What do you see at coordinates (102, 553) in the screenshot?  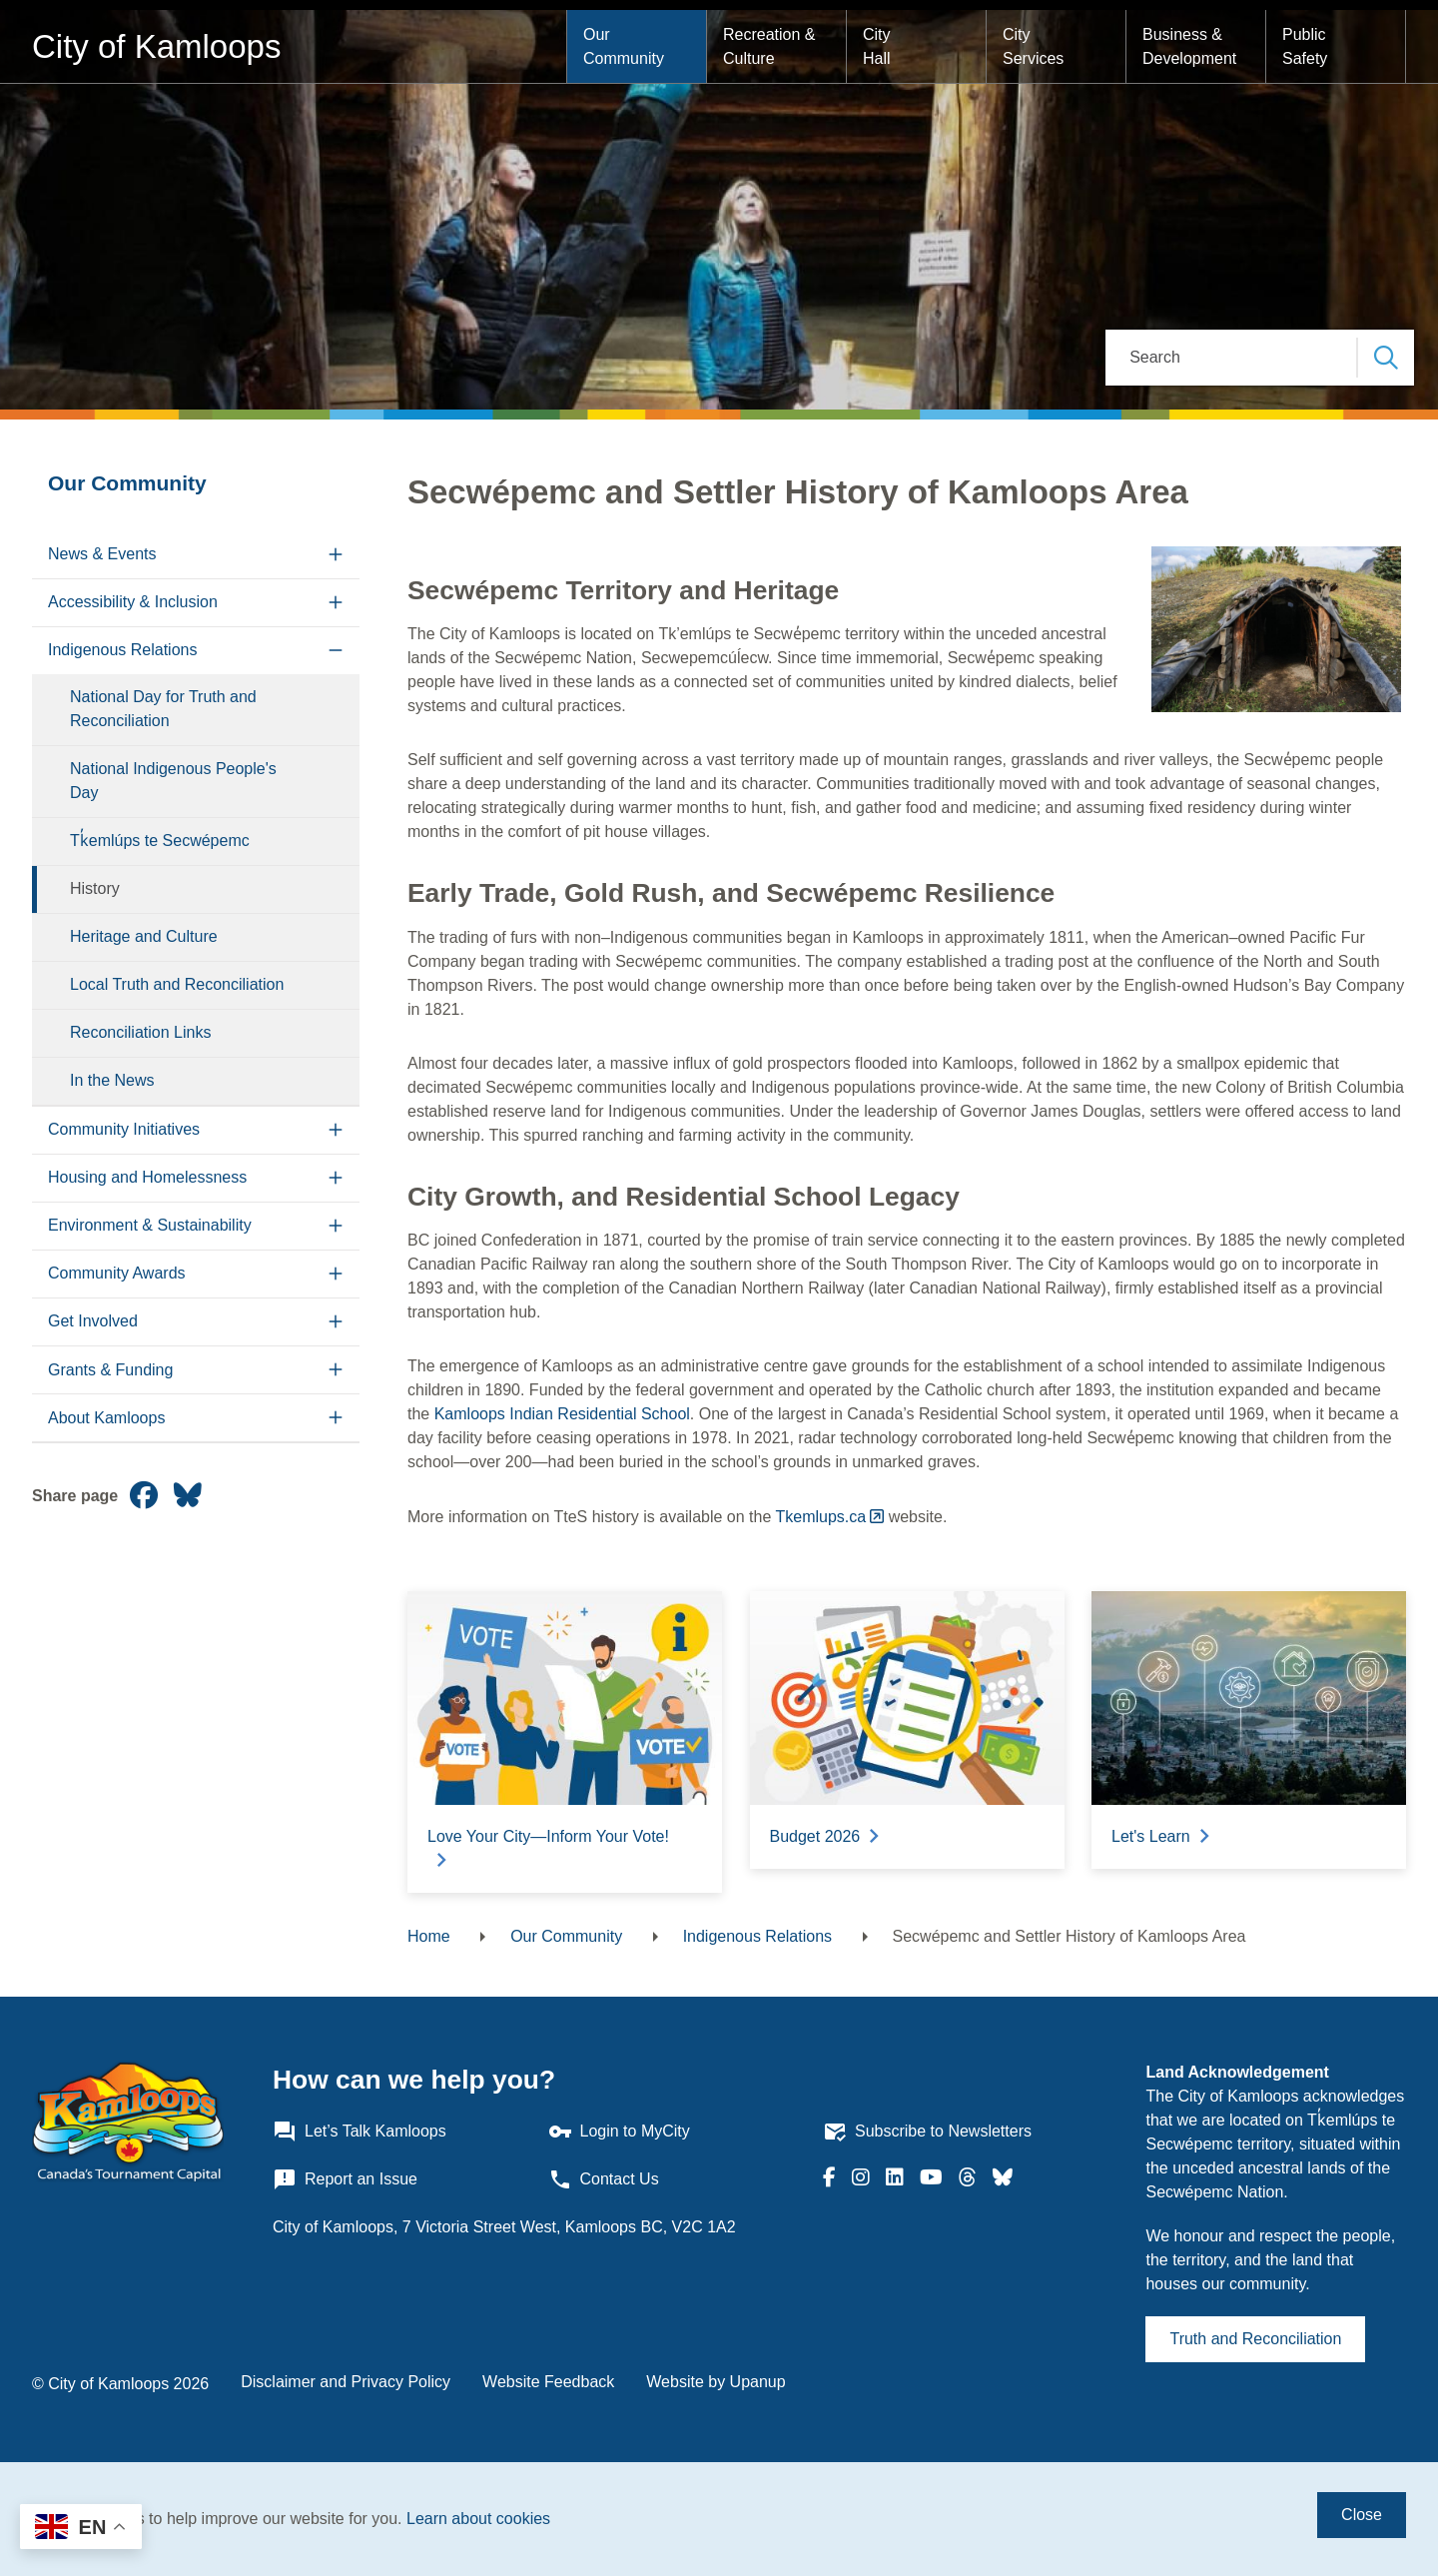 I see `News & Events` at bounding box center [102, 553].